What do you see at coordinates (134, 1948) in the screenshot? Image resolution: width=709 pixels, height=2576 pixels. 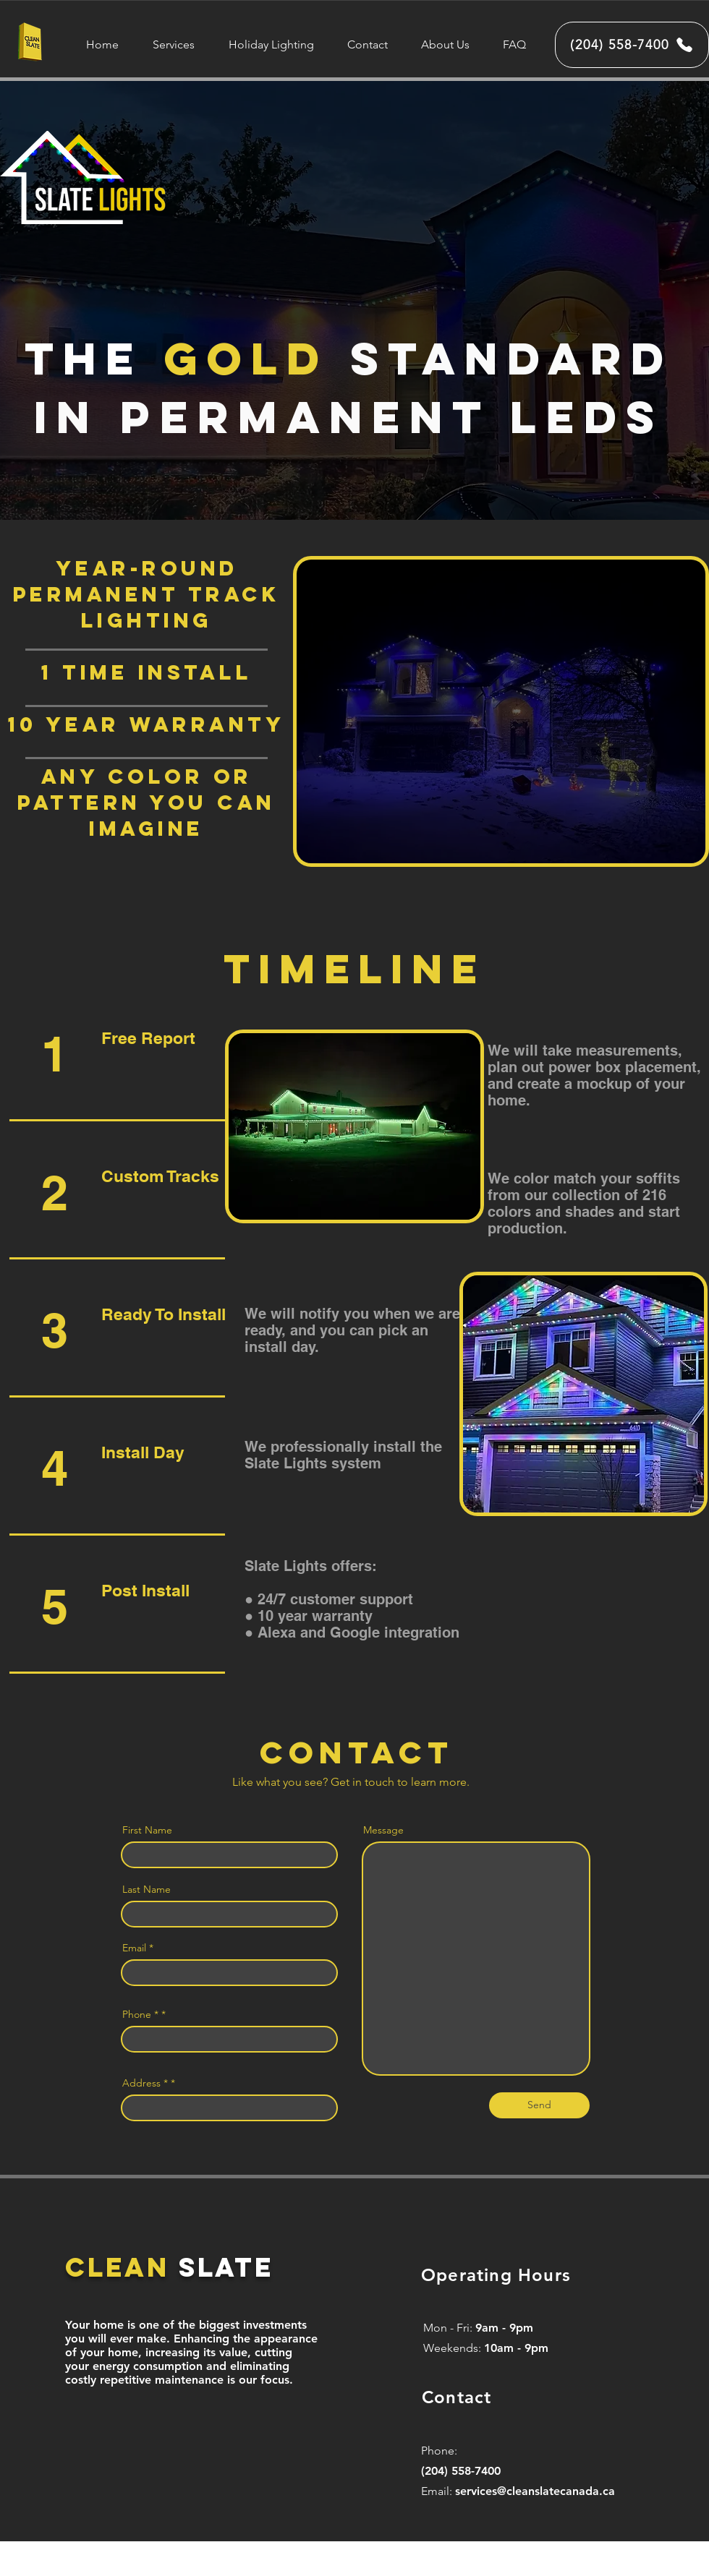 I see `Email` at bounding box center [134, 1948].